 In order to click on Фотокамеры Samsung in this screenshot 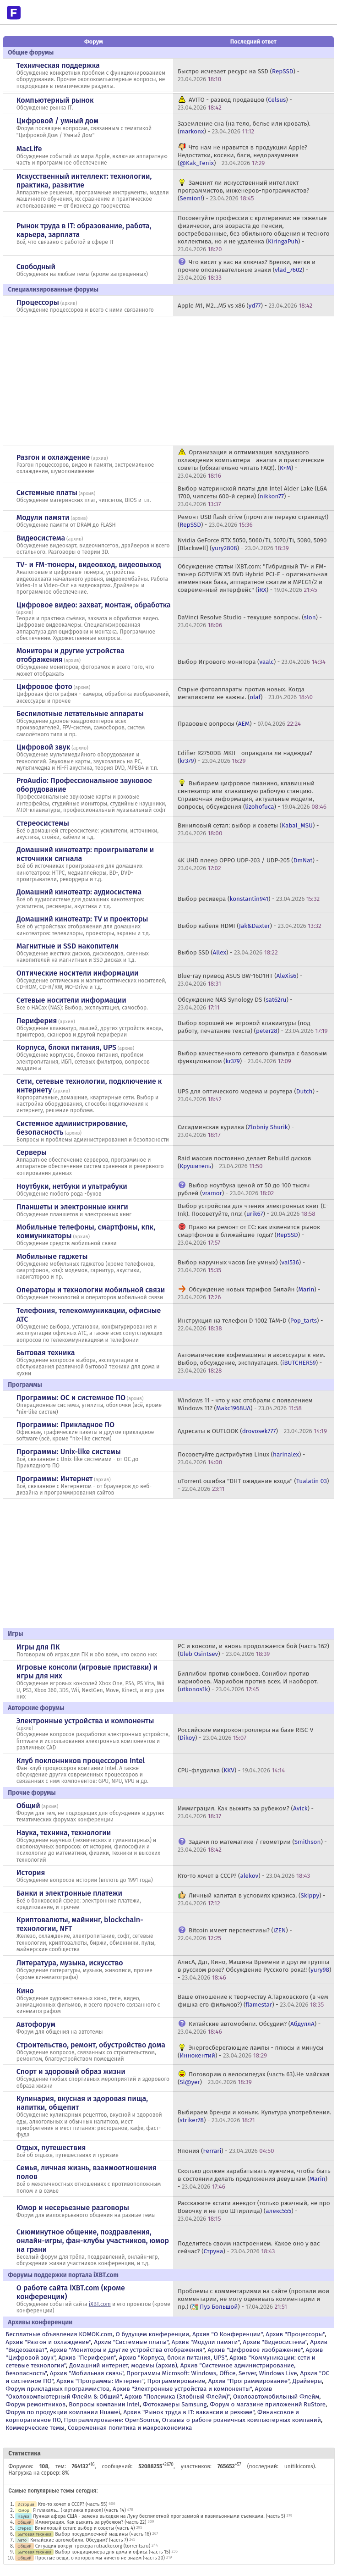, I will do `click(175, 2404)`.